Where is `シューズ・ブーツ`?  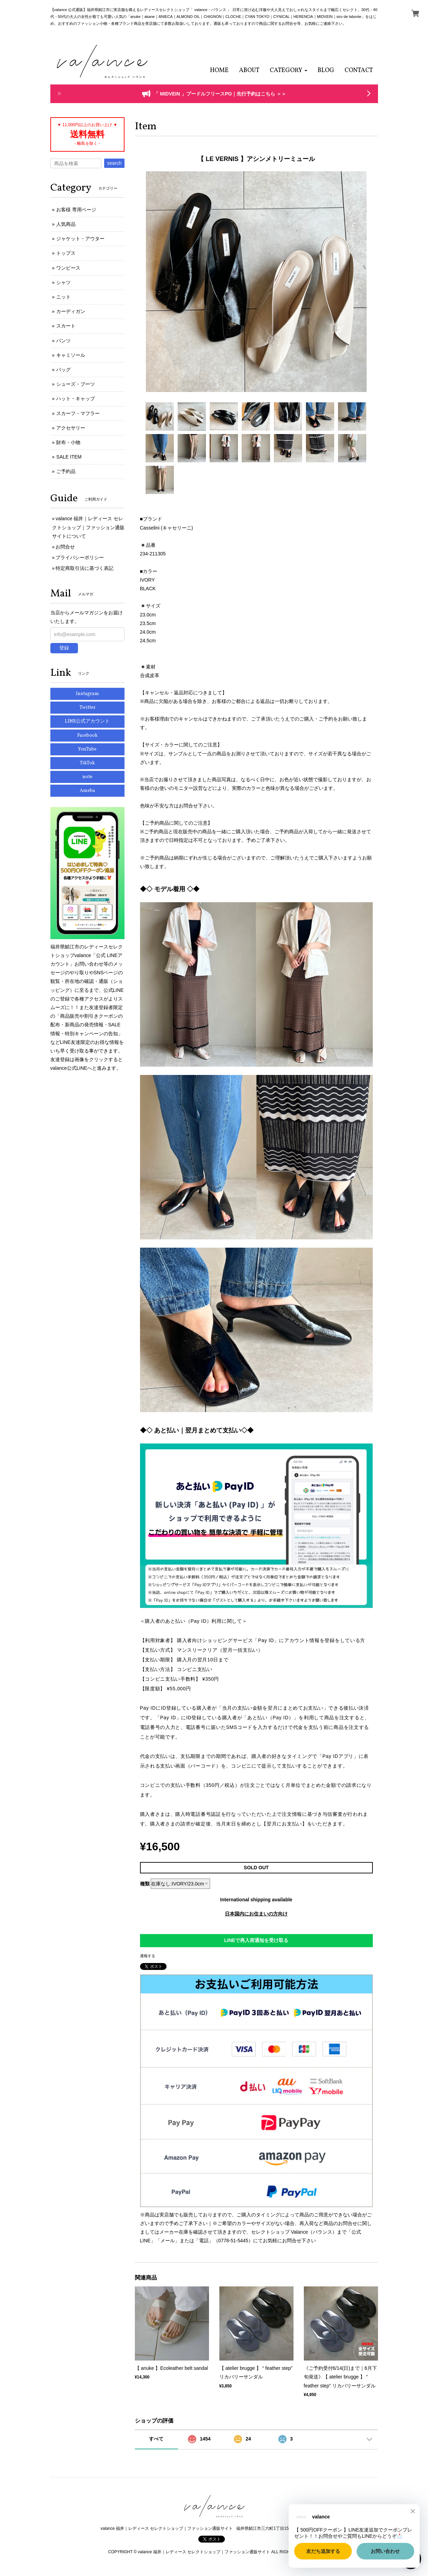 シューズ・ブーツ is located at coordinates (75, 384).